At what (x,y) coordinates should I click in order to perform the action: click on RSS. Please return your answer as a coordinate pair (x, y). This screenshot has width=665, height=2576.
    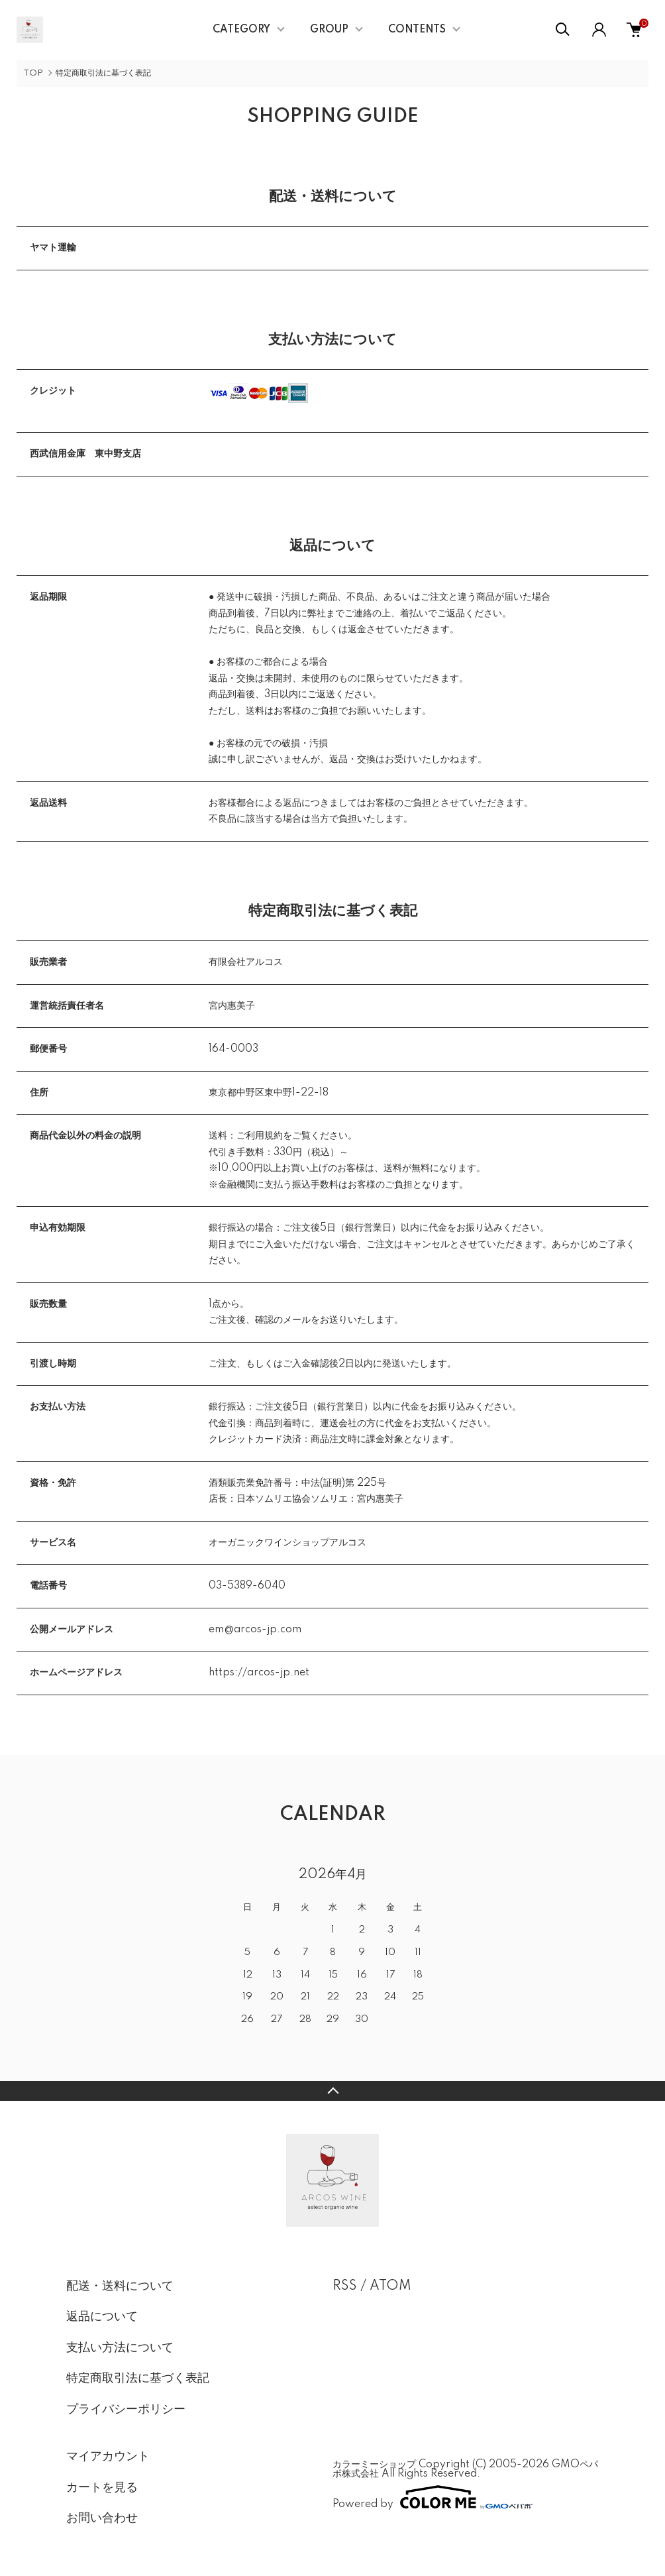
    Looking at the image, I should click on (344, 2286).